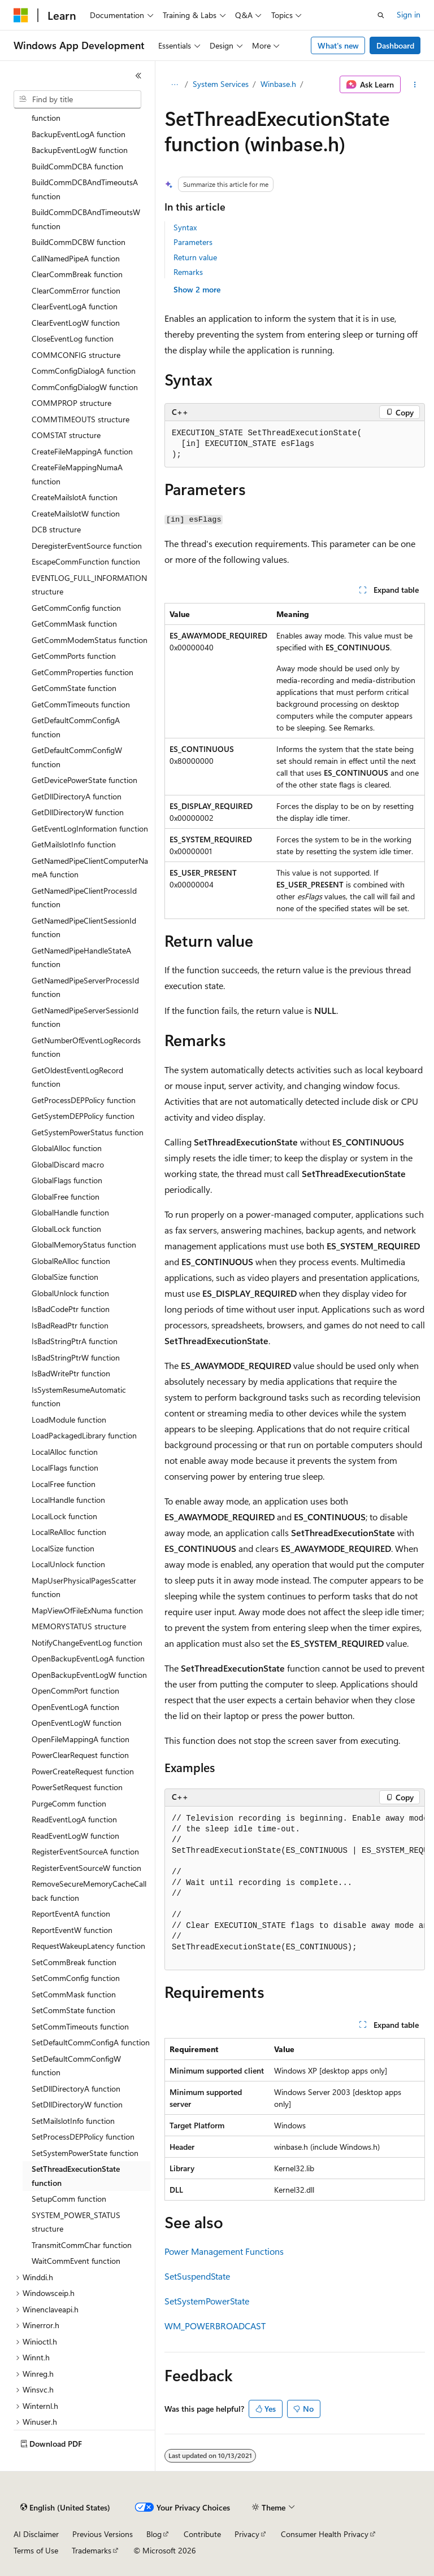  What do you see at coordinates (82, 451) in the screenshot?
I see `CreateFileMappingA function [treeitem]` at bounding box center [82, 451].